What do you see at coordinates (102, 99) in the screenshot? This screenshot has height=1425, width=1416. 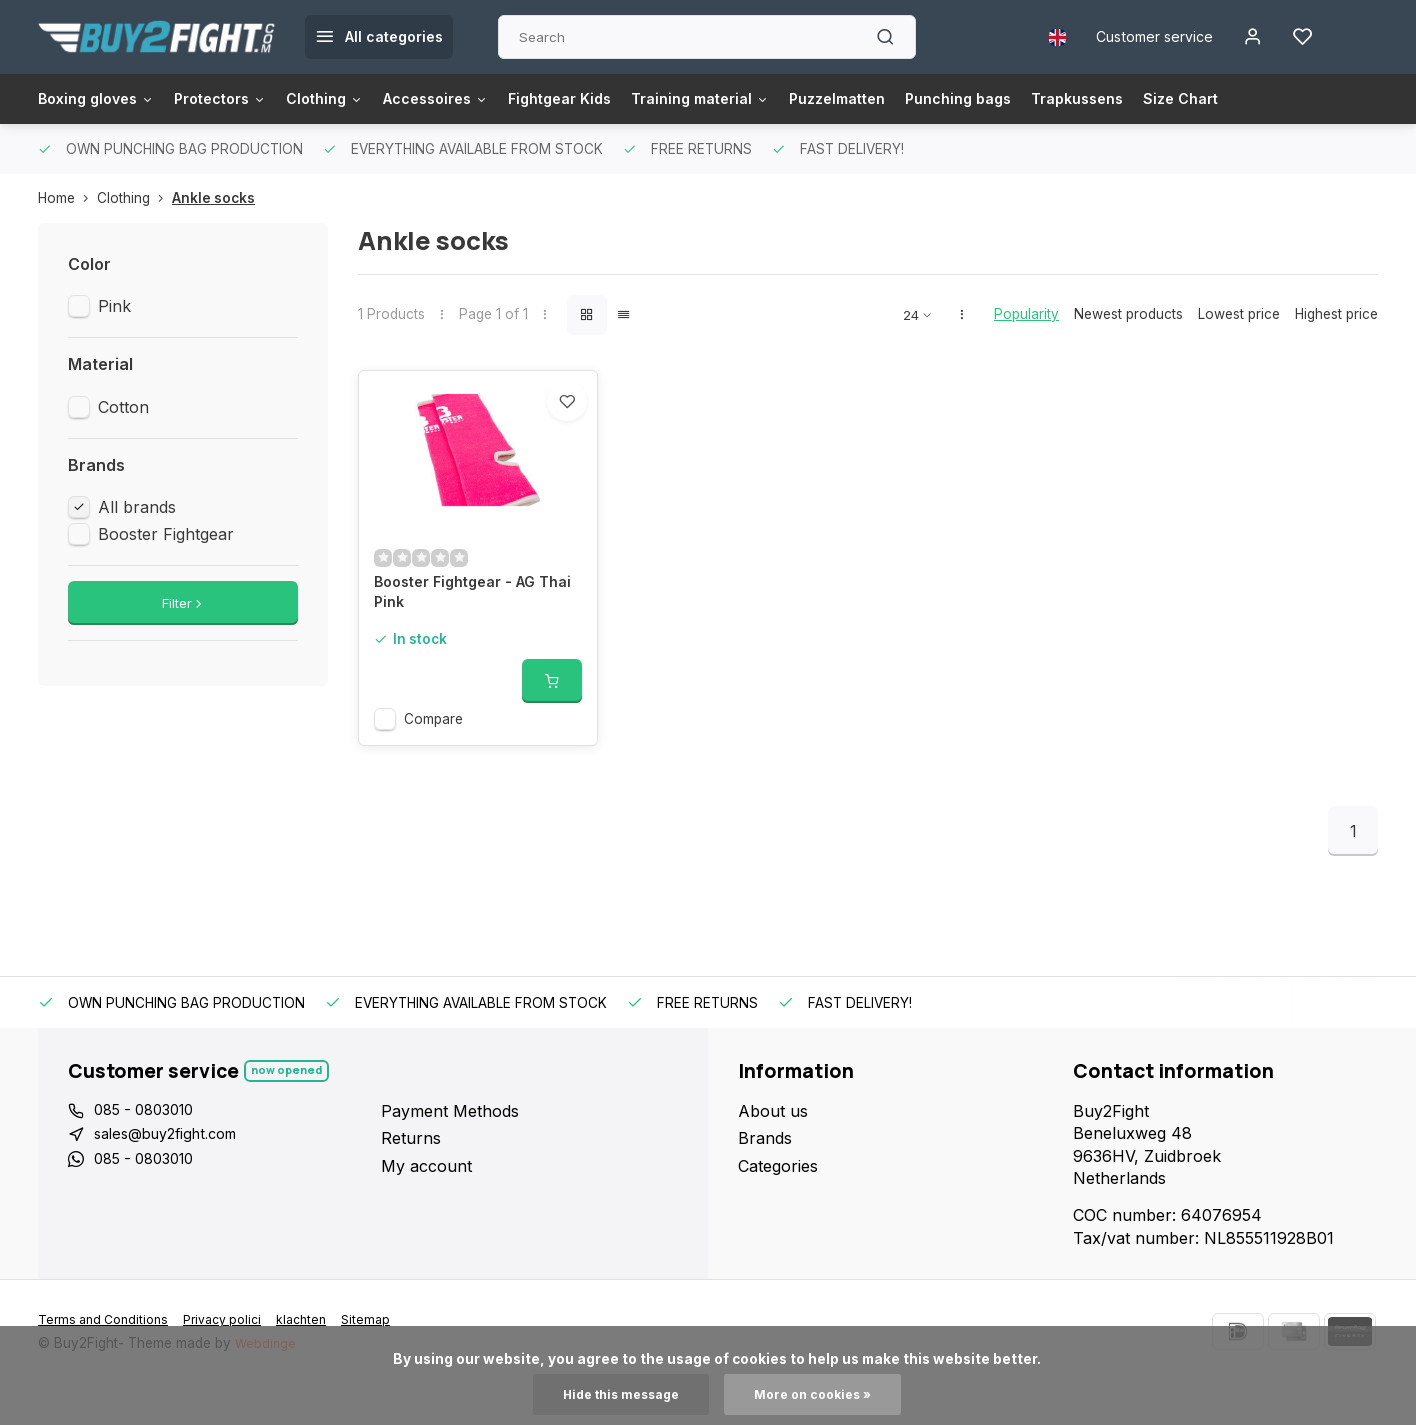 I see `Boxing gloves` at bounding box center [102, 99].